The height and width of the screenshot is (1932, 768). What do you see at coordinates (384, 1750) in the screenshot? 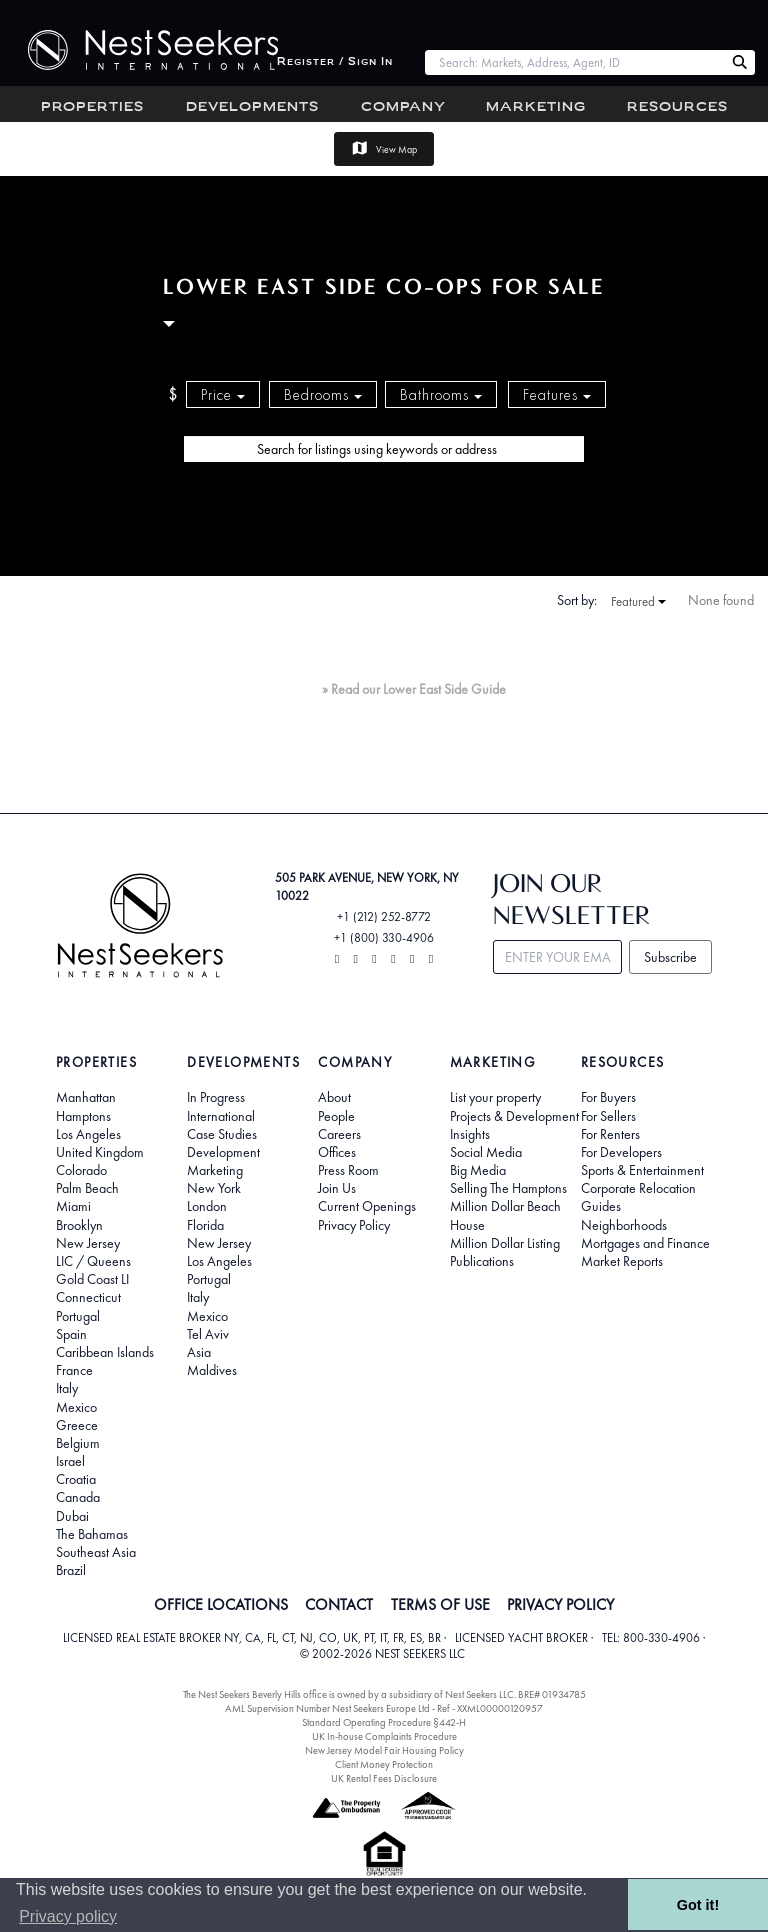
I see `New Jersey Model Fair Housing Policy` at bounding box center [384, 1750].